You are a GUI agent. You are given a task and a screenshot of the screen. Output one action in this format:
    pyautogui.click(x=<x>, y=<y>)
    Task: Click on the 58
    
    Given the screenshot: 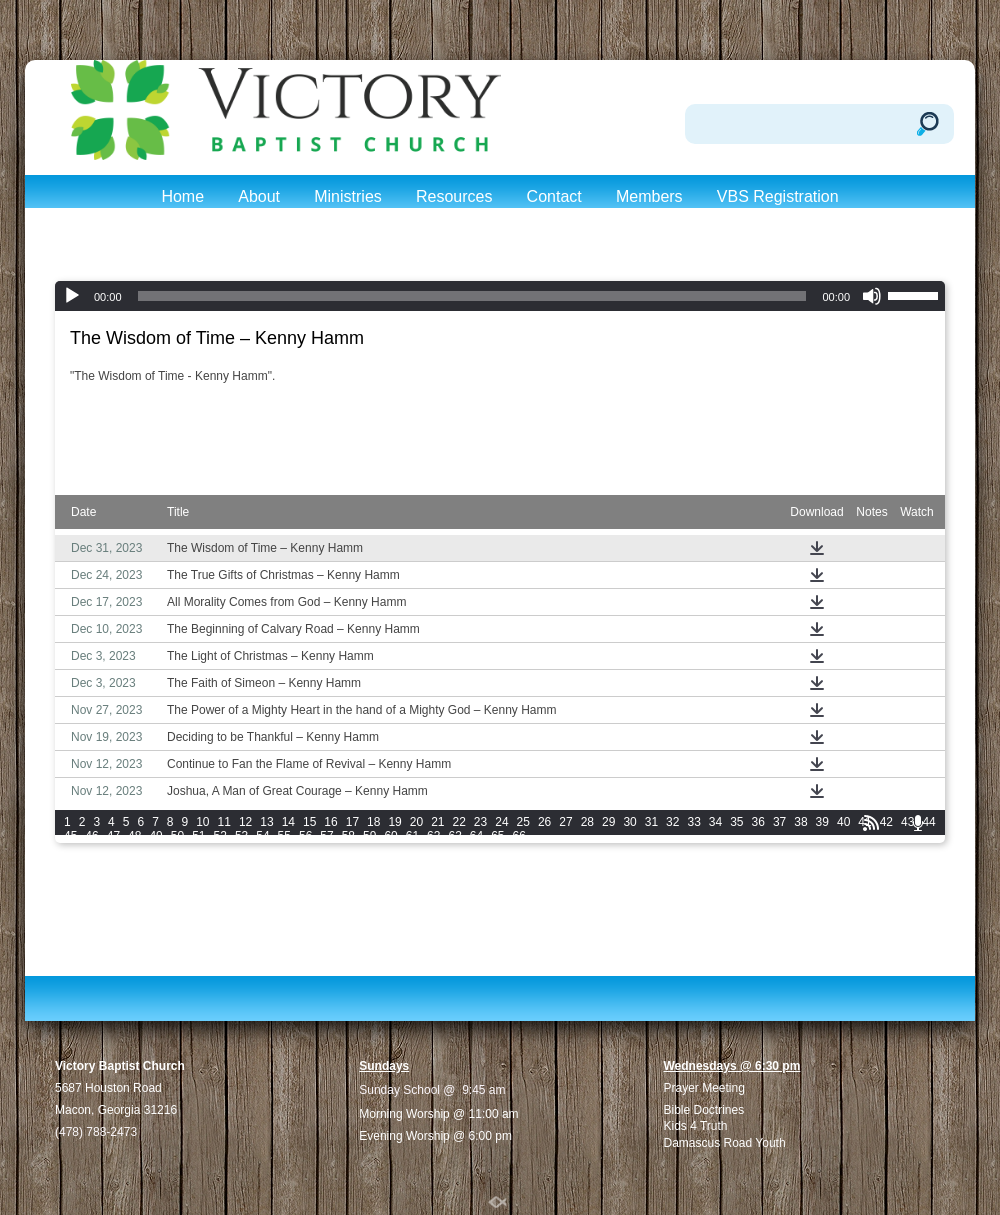 What is the action you would take?
    pyautogui.click(x=348, y=836)
    